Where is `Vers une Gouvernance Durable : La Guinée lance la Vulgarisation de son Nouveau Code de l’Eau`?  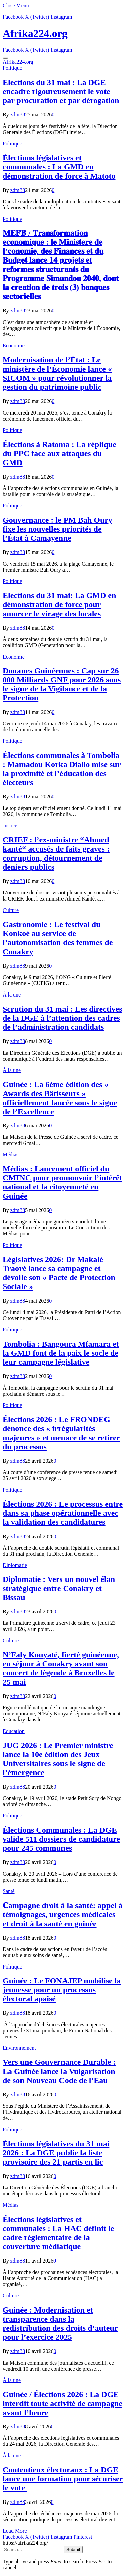 Vers une Gouvernance Durable : La Guinée lance la Vulgarisation de son Nouveau Code de l’Eau is located at coordinates (59, 2071).